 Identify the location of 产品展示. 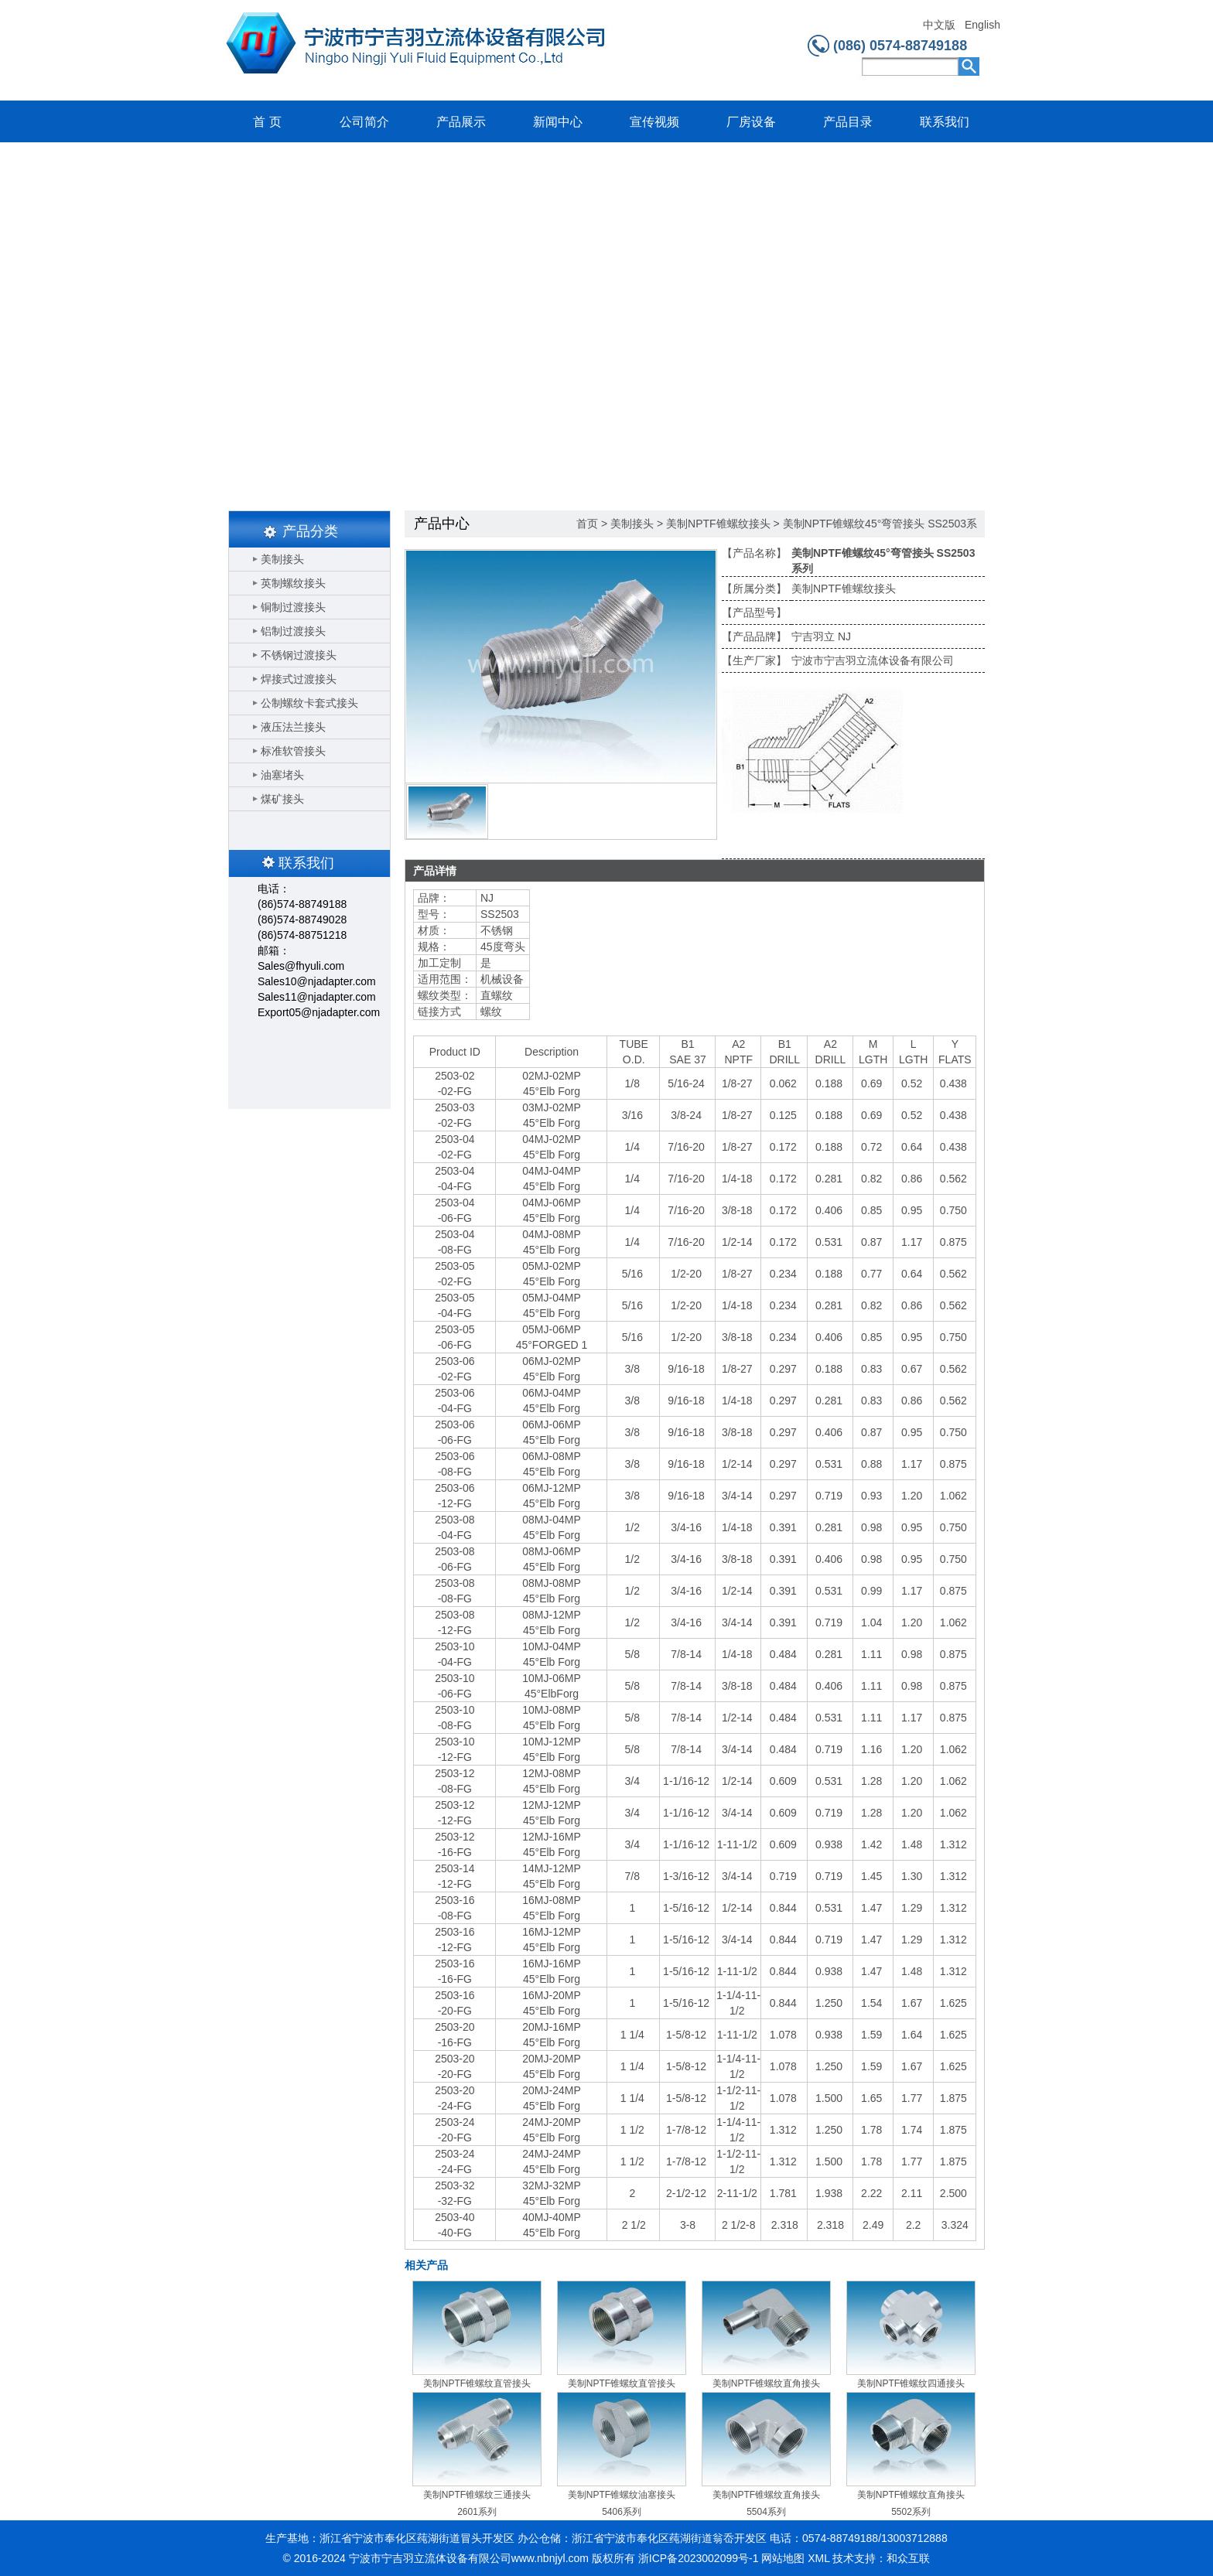
(461, 121).